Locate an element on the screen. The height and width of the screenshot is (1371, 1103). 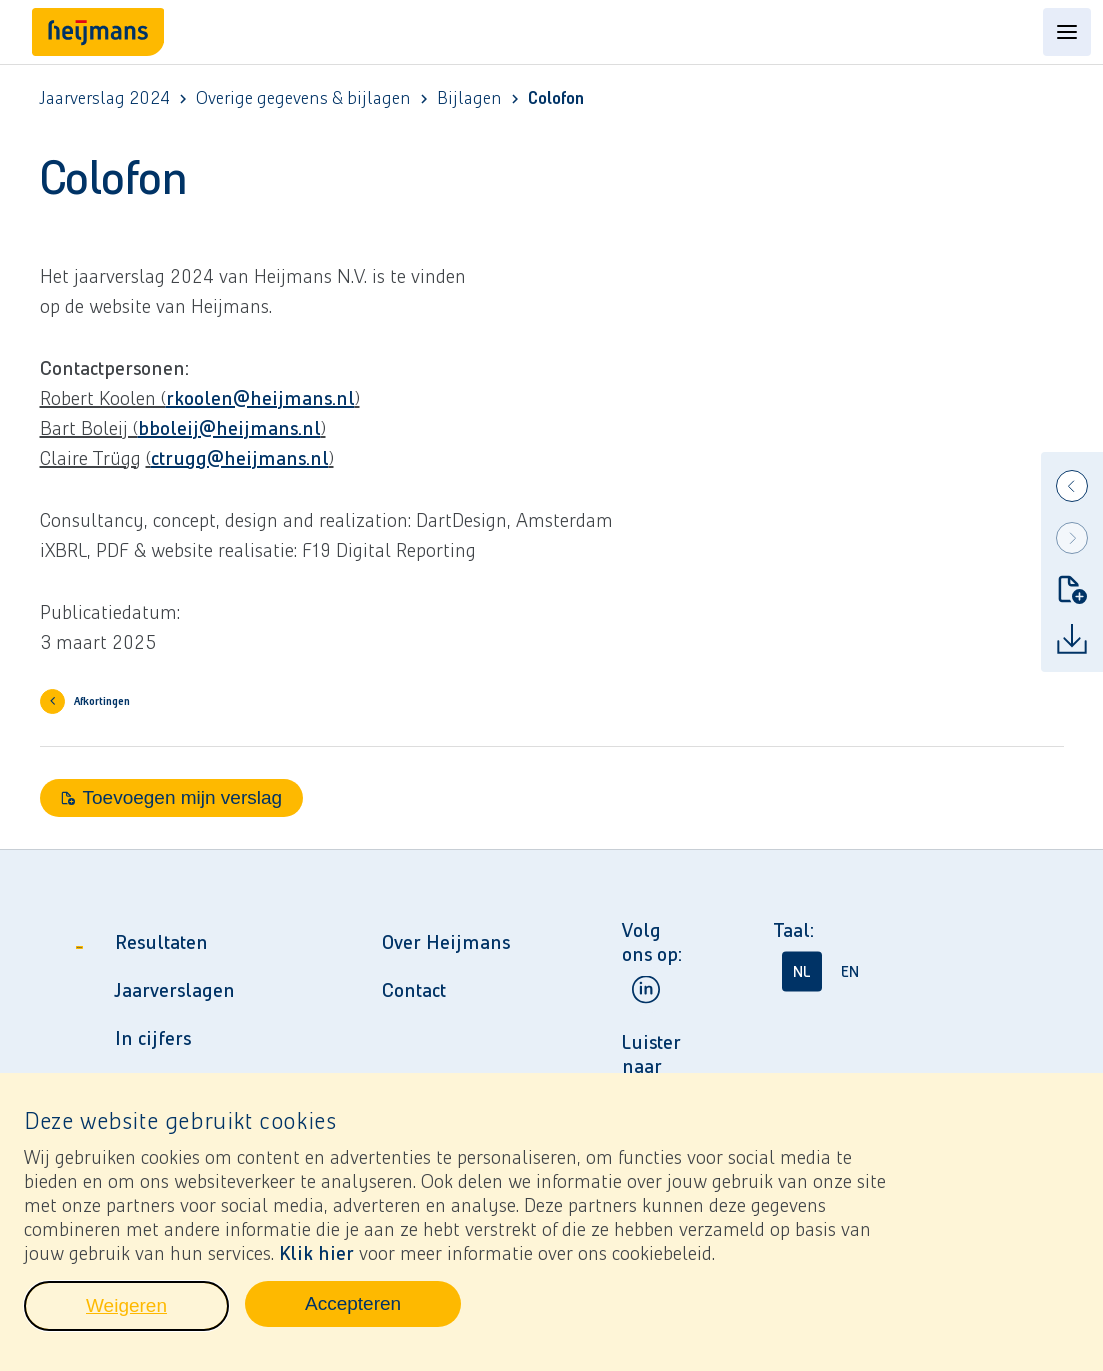
Weigeren is located at coordinates (157, 1318).